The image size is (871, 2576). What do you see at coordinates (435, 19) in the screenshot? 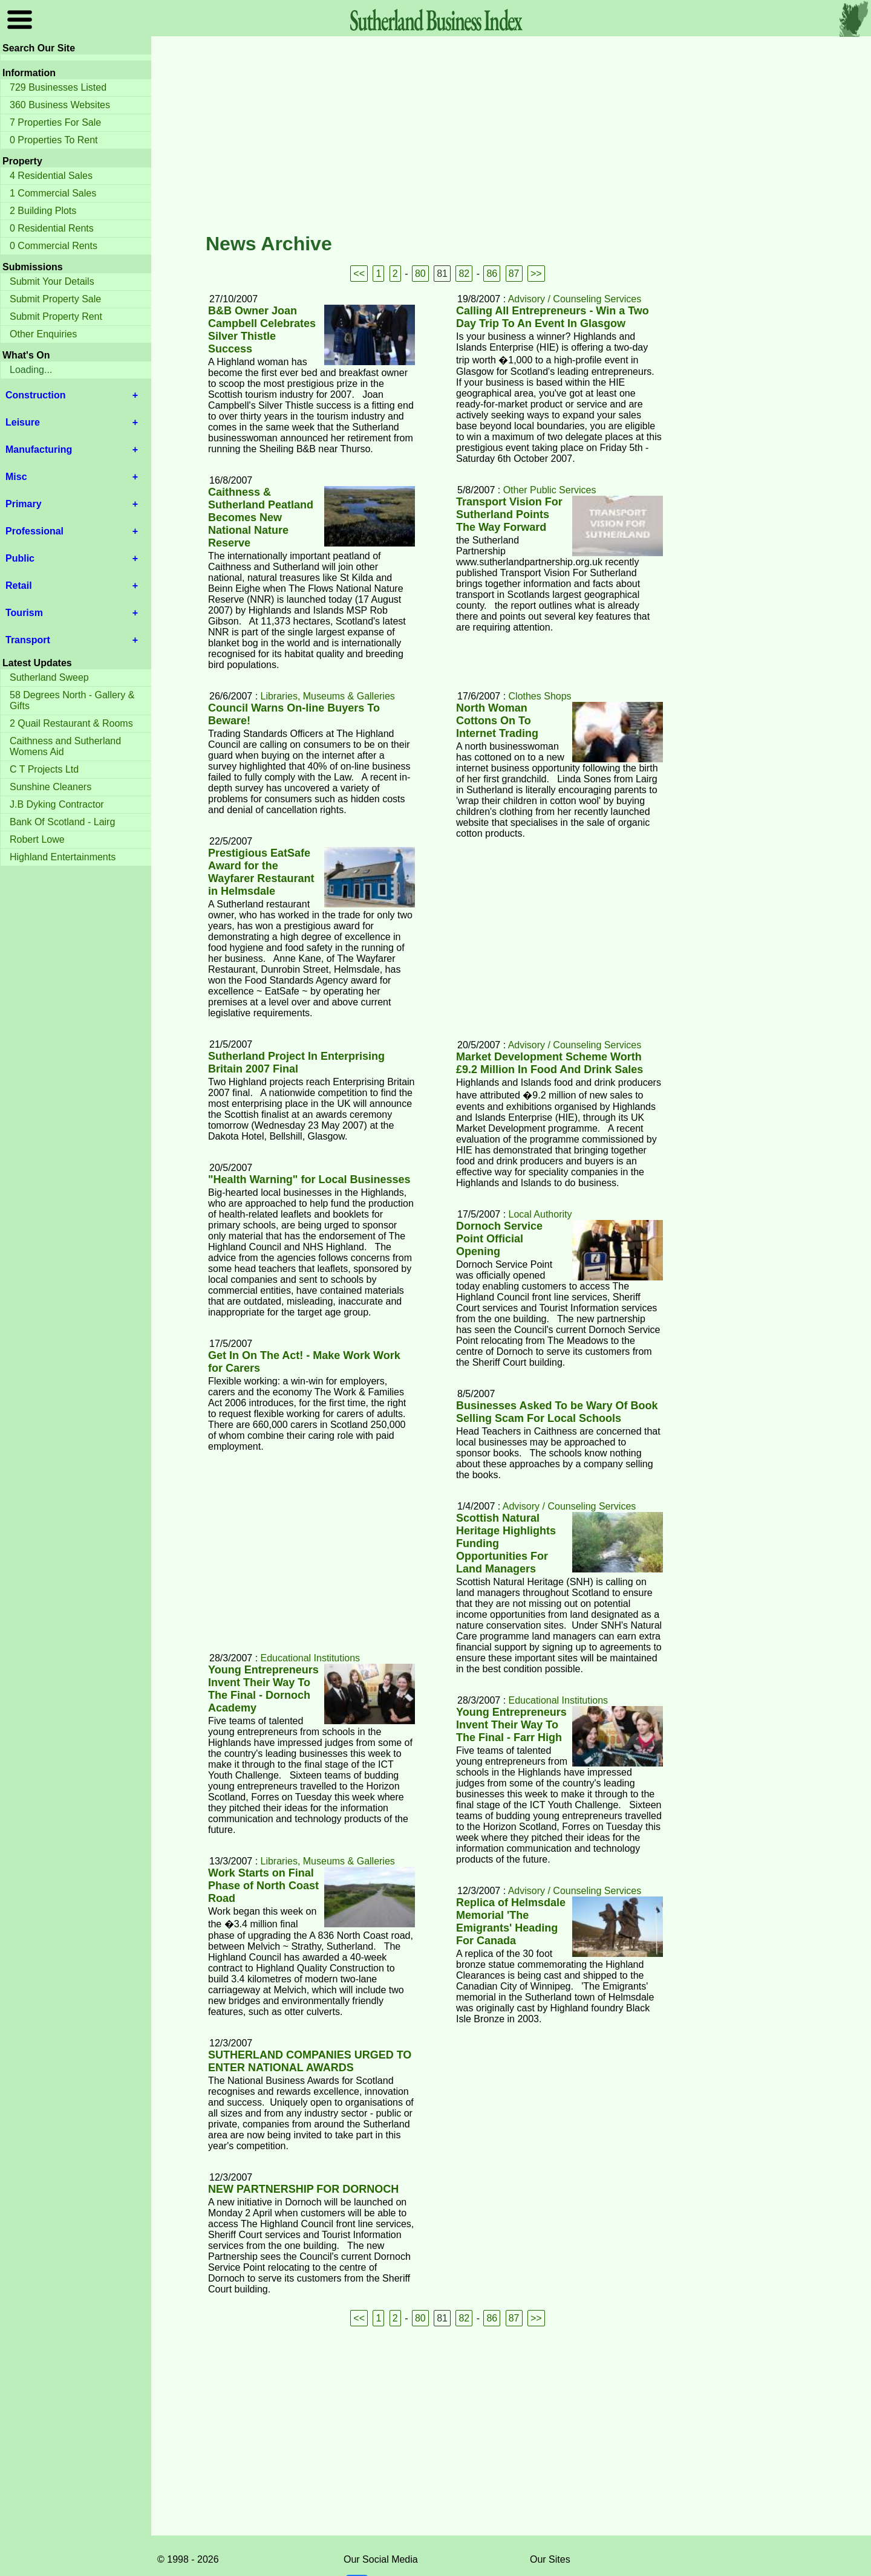
I see `Sutherland Index` at bounding box center [435, 19].